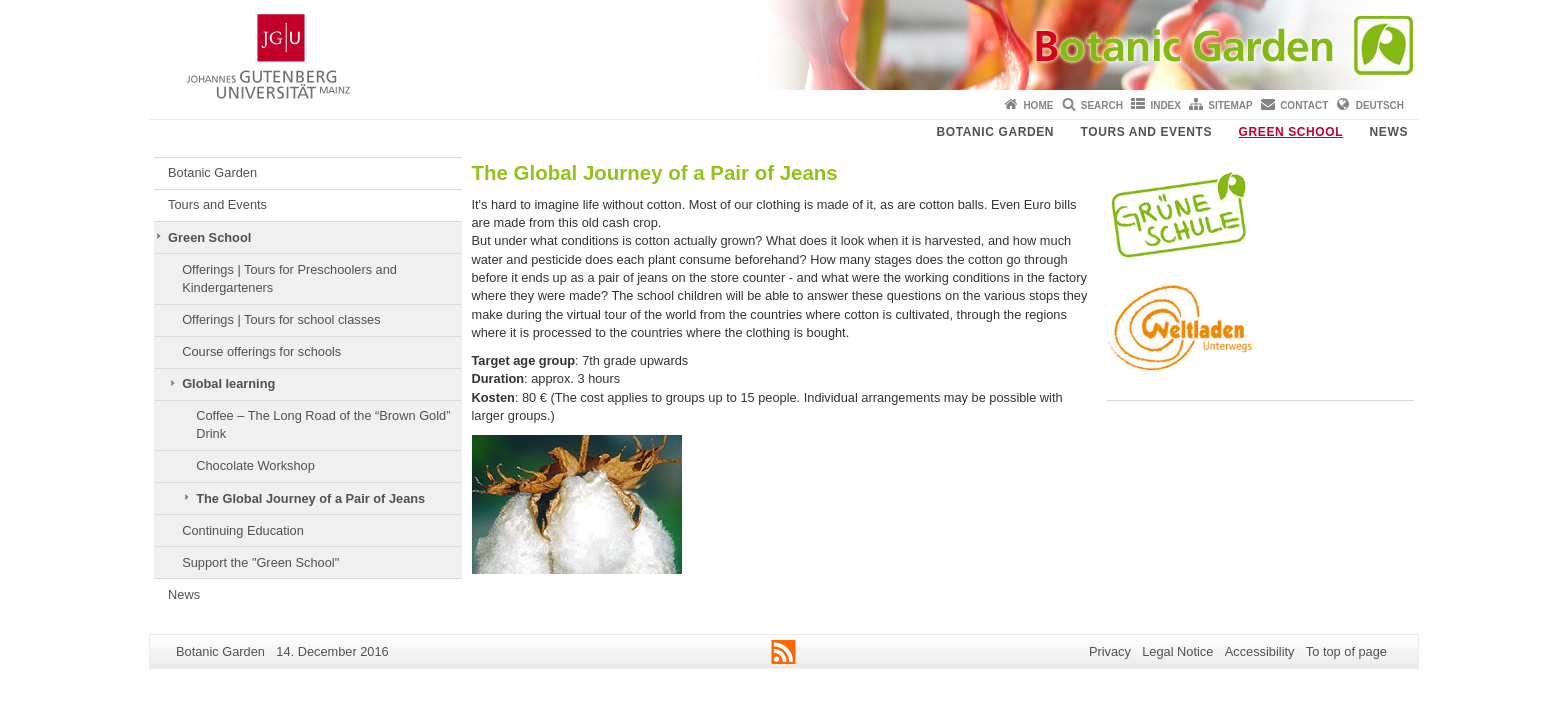 The image size is (1568, 720). Describe the element at coordinates (289, 278) in the screenshot. I see `Offerings | Tours for Preschoolers and Kindergarteners` at that location.